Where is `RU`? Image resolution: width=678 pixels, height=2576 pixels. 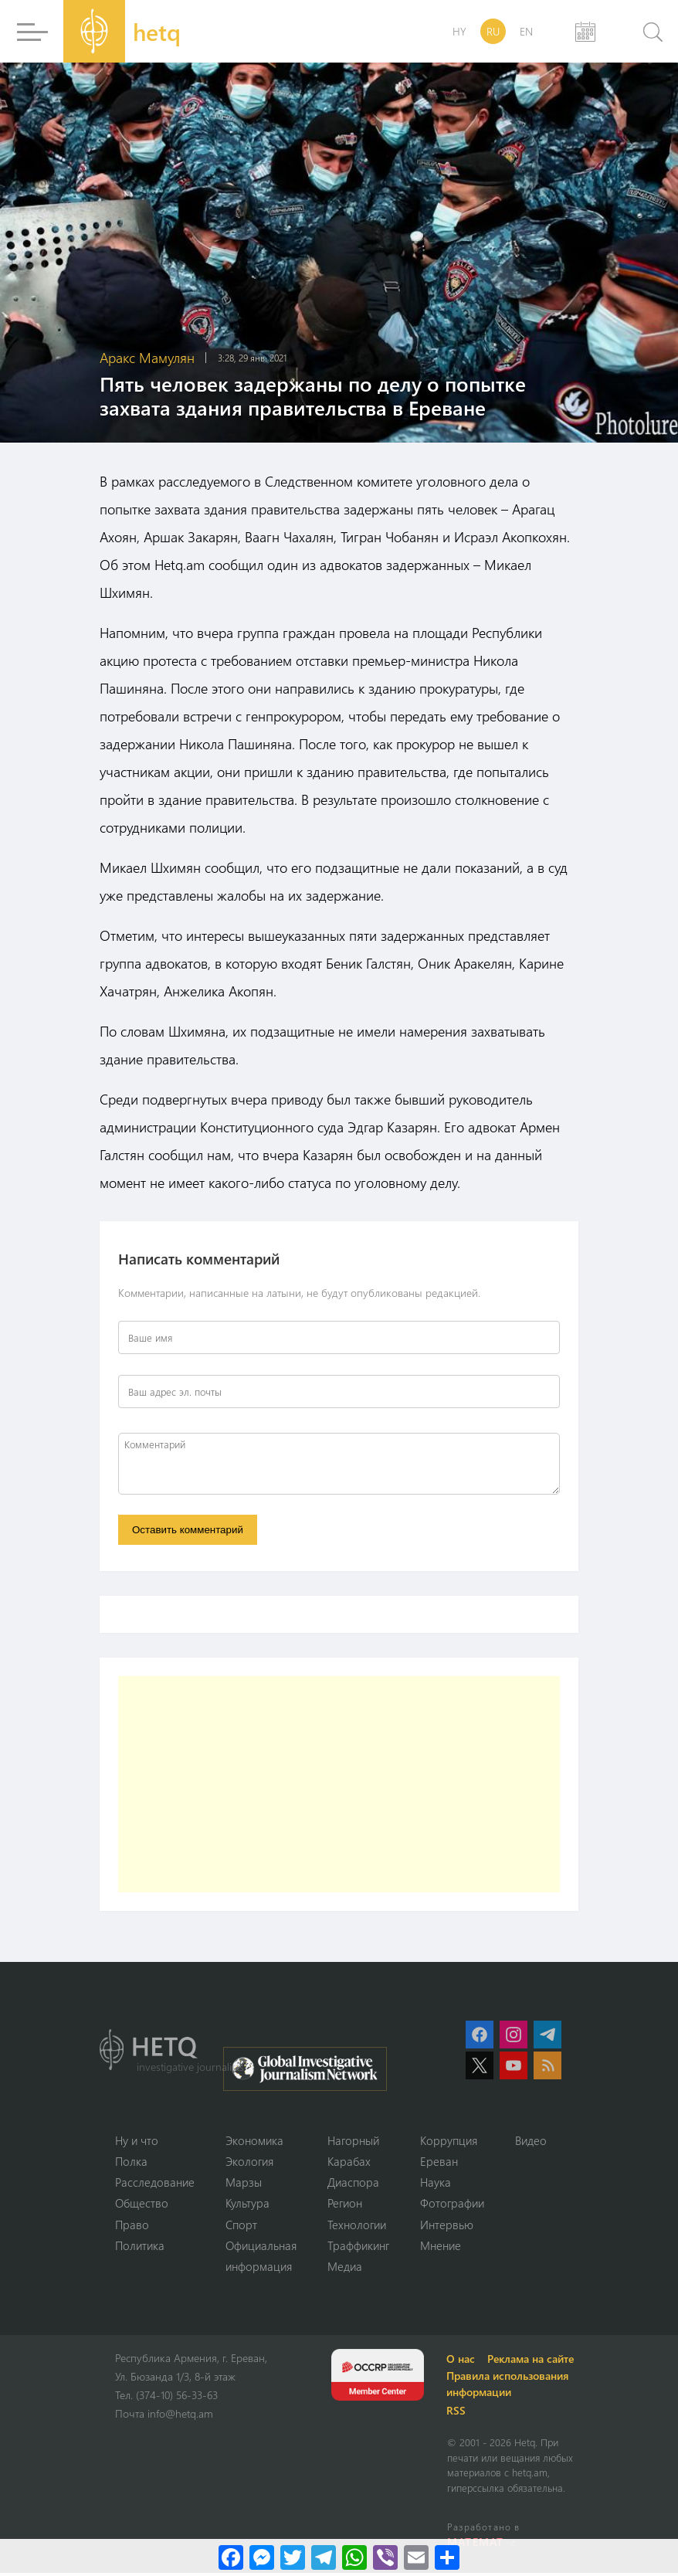 RU is located at coordinates (493, 31).